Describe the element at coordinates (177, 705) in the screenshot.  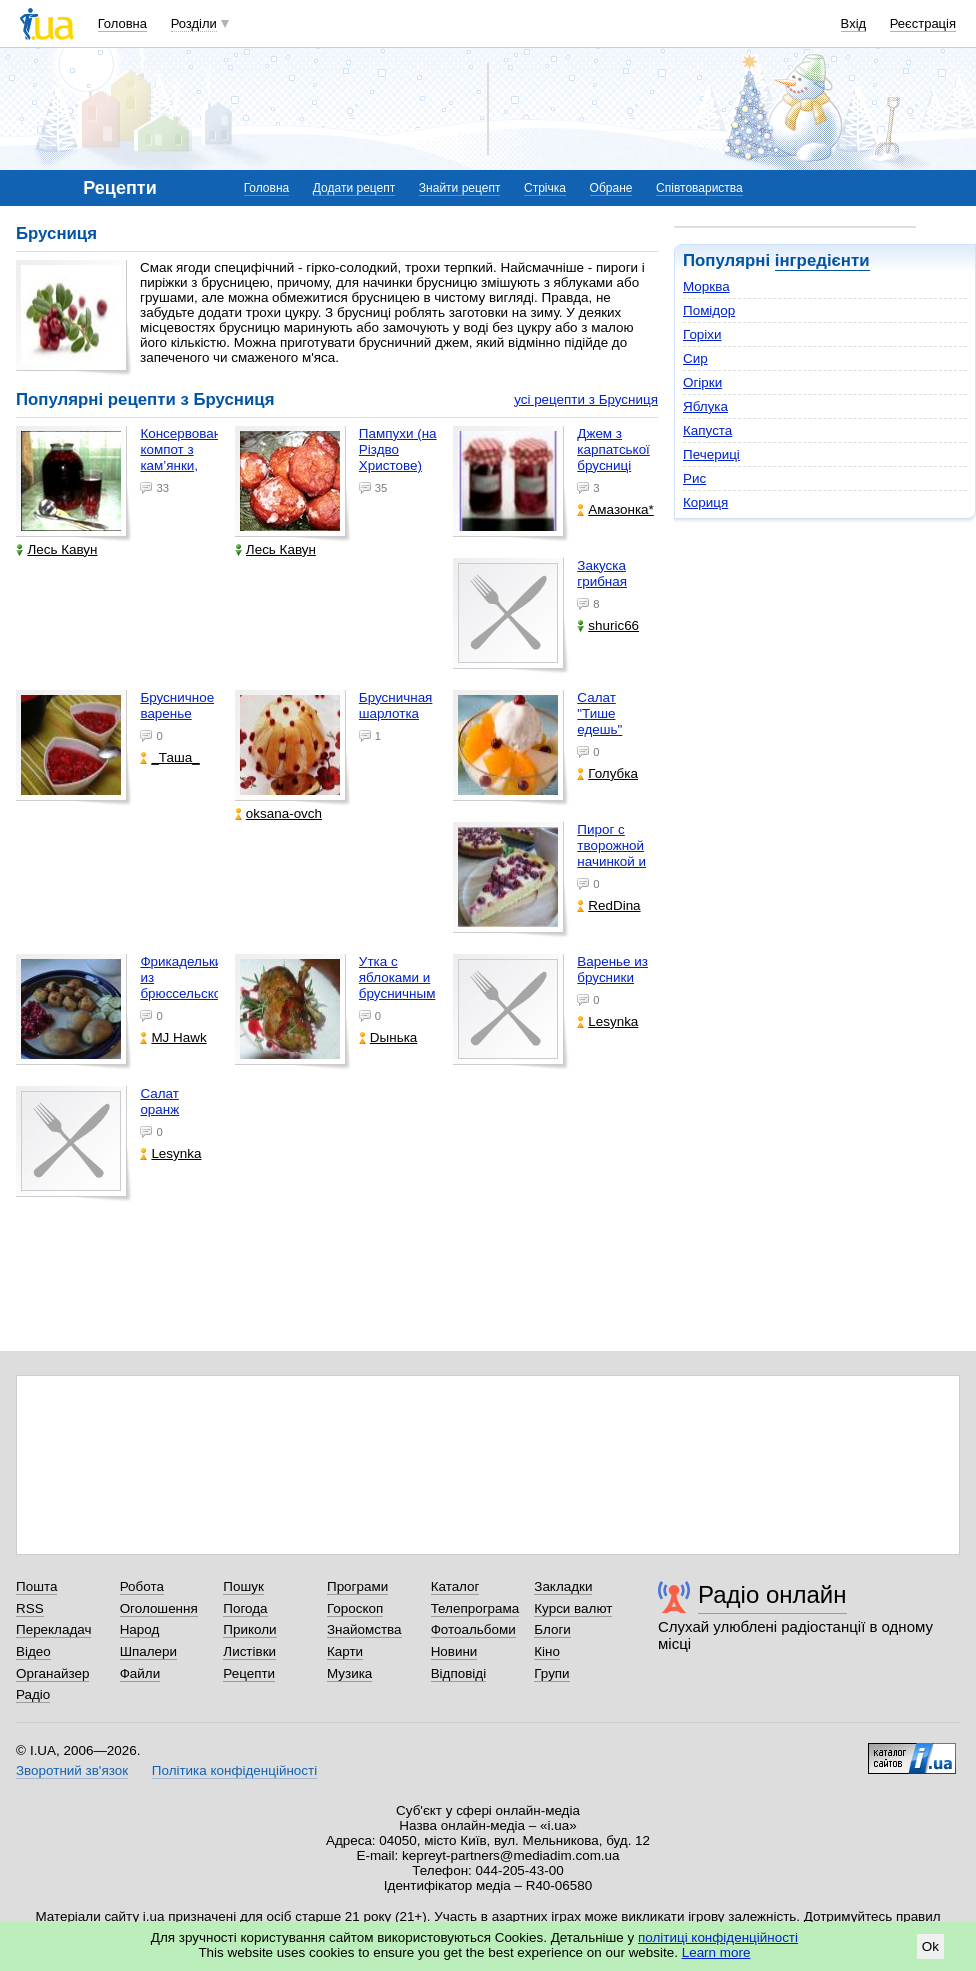
I see `Брусничное варенье` at that location.